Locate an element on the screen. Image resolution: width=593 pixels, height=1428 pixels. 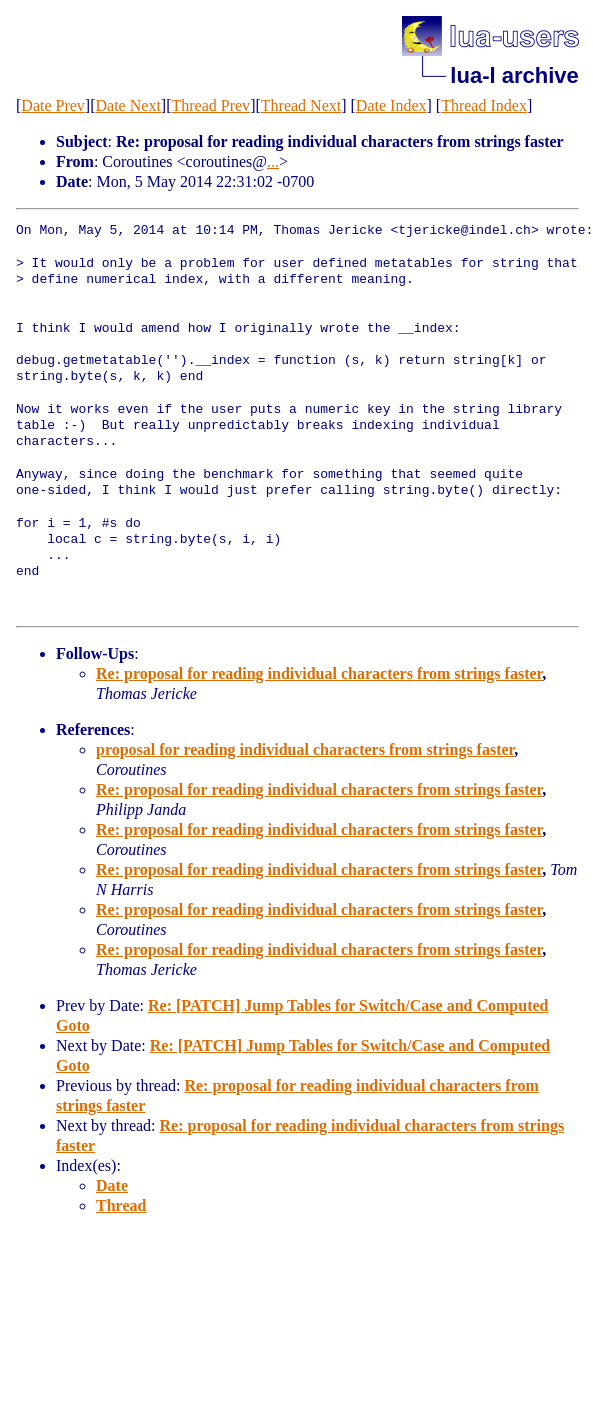
Thread Prev is located at coordinates (210, 105).